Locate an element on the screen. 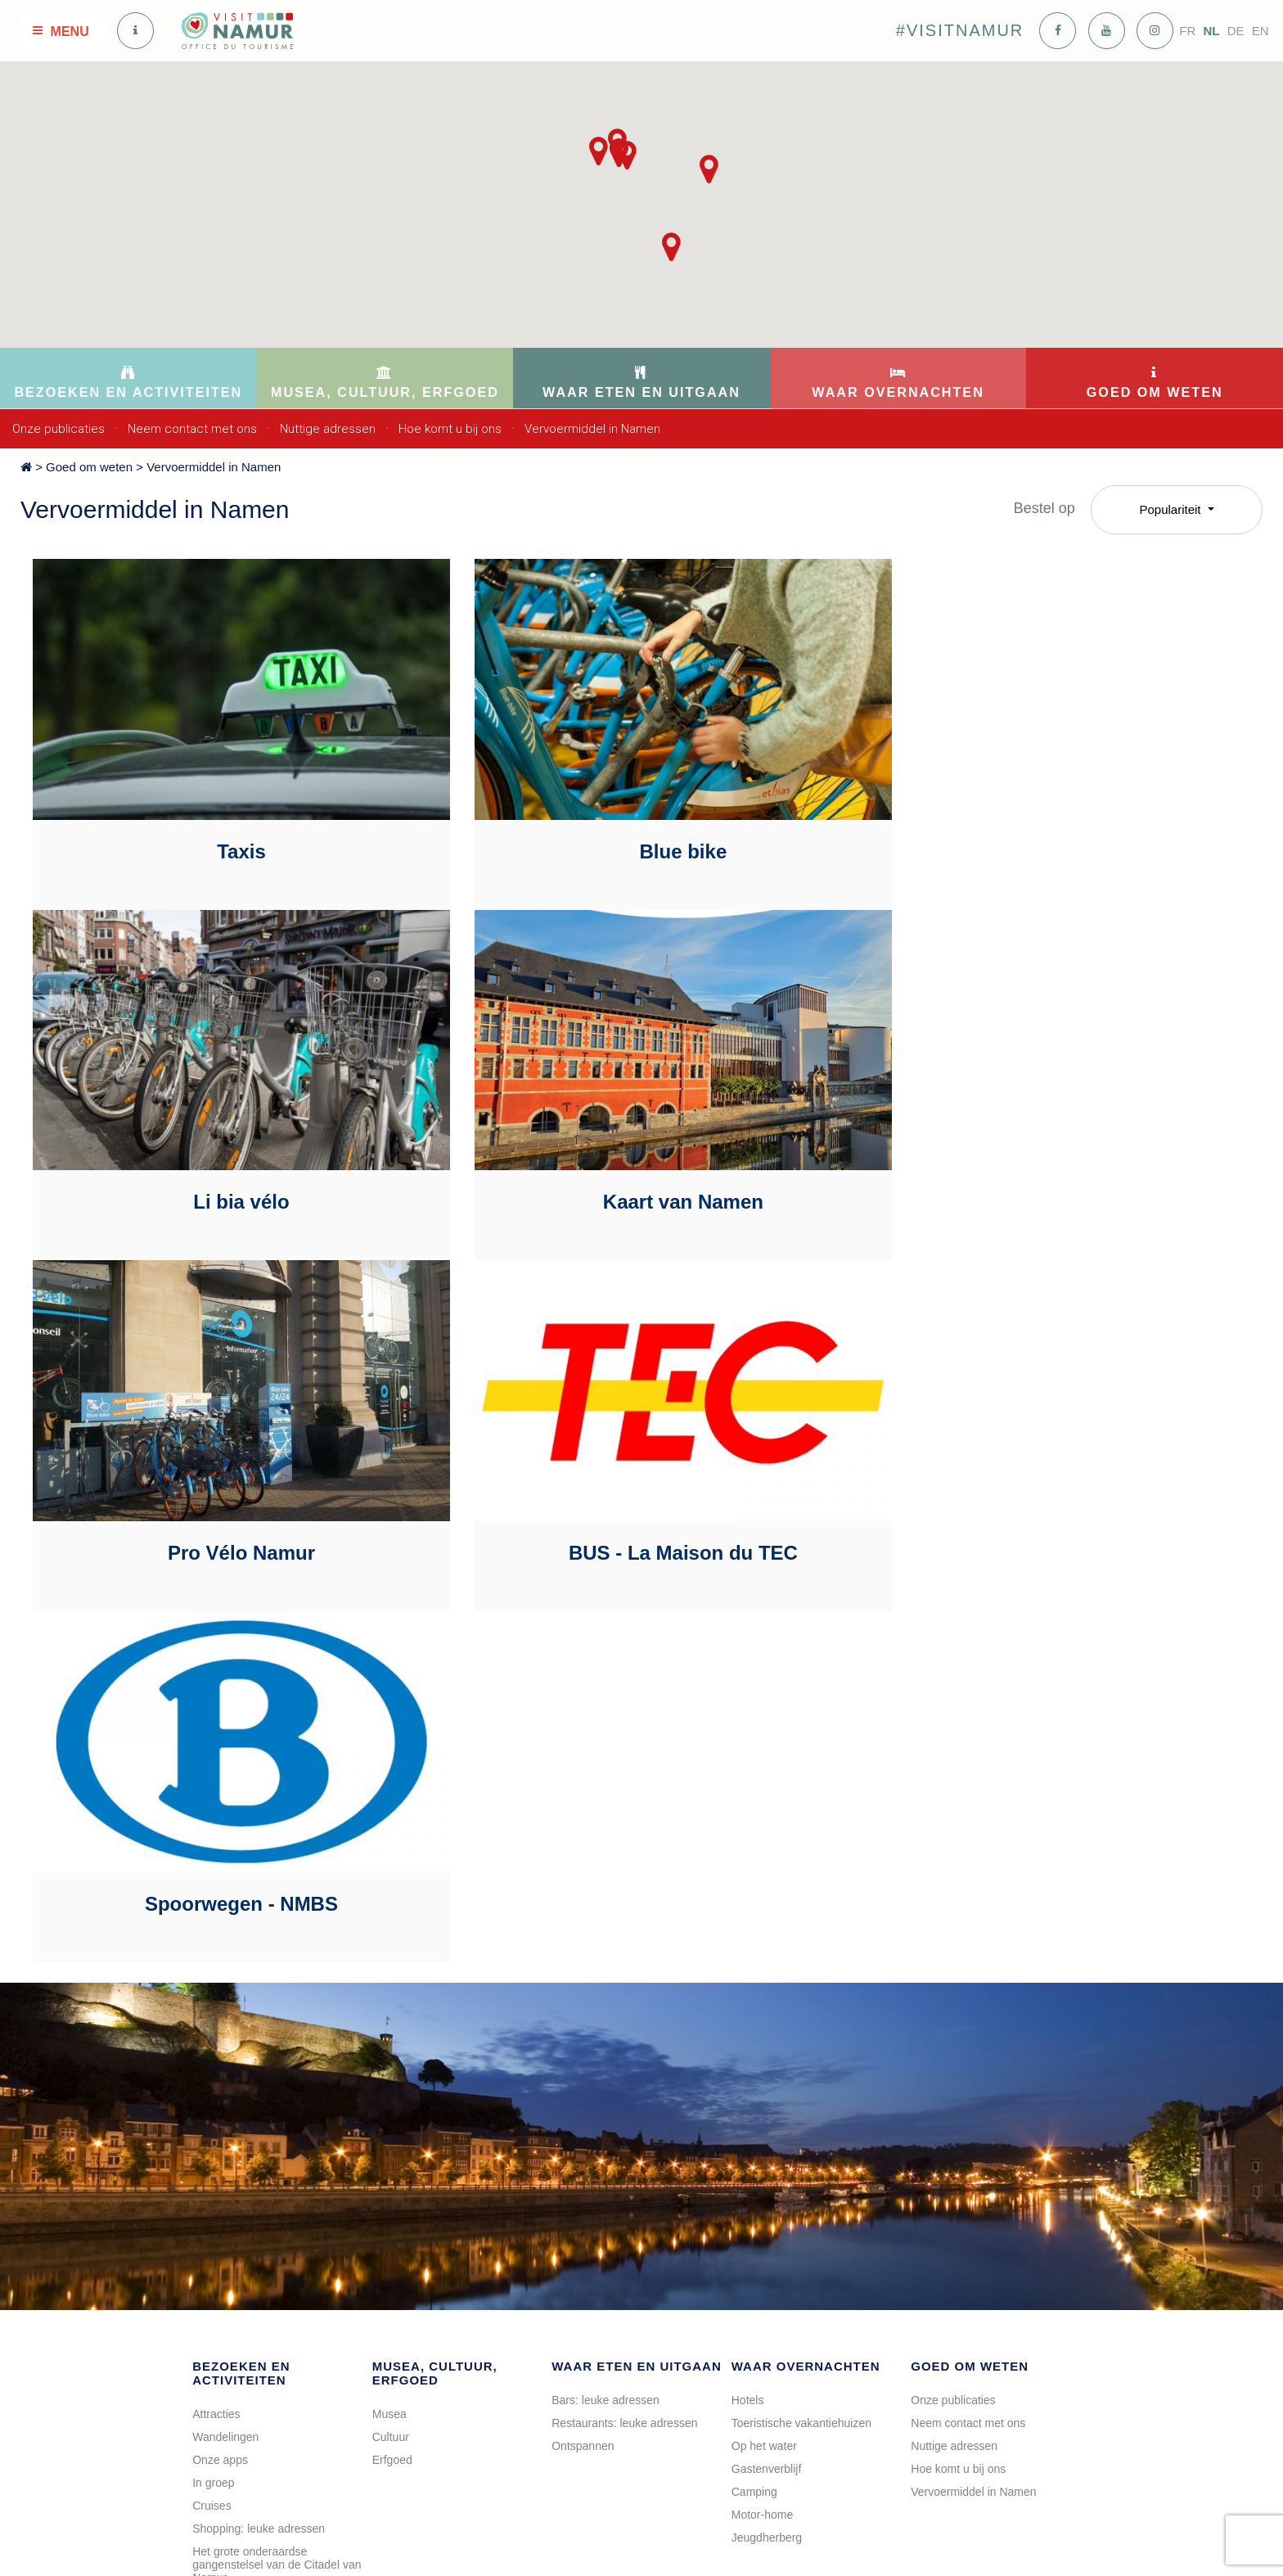 The width and height of the screenshot is (1283, 2576). Ontspannen is located at coordinates (582, 2035).